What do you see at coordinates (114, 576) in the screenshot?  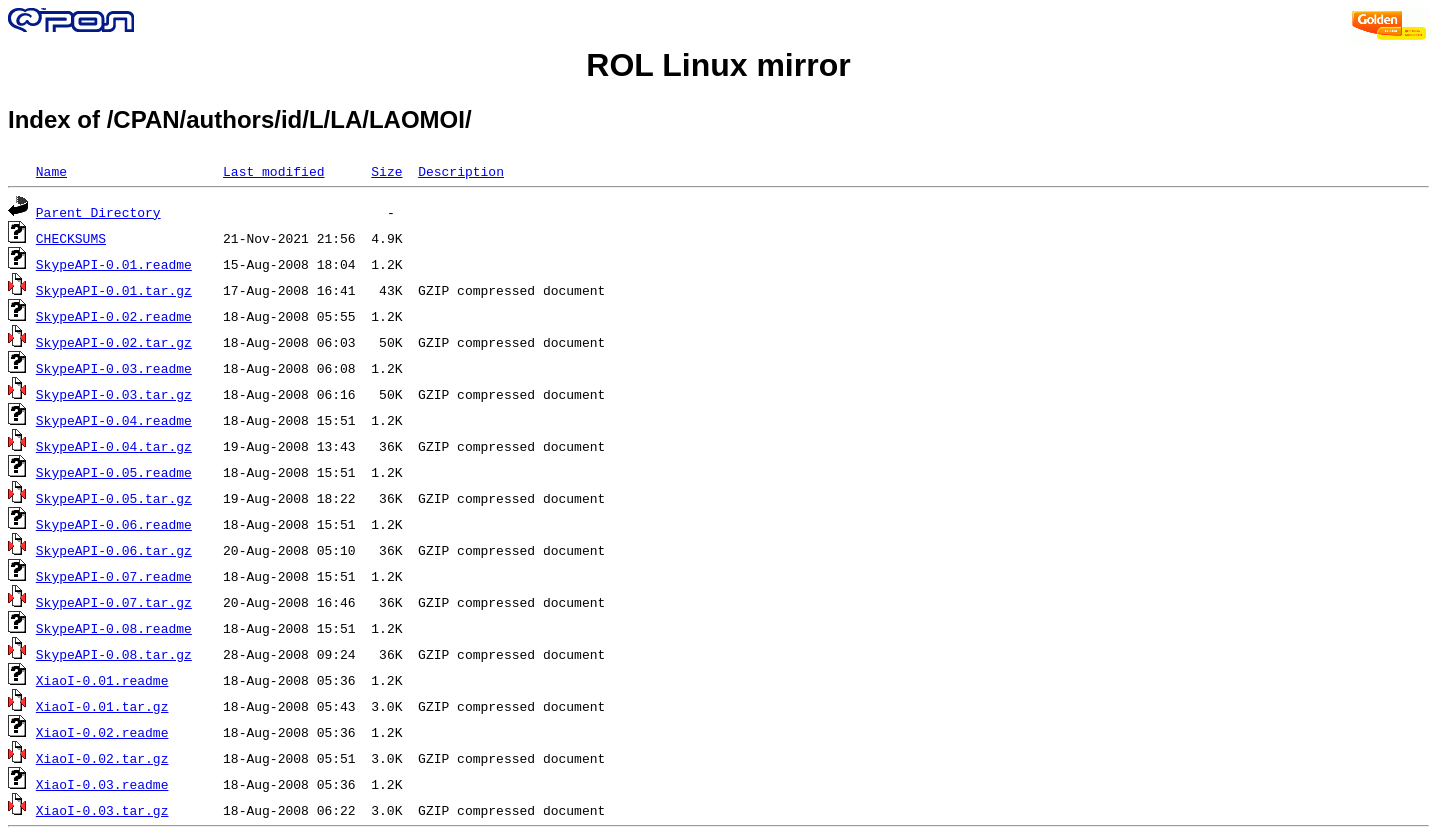 I see `SkypeAPI-0.07.readme` at bounding box center [114, 576].